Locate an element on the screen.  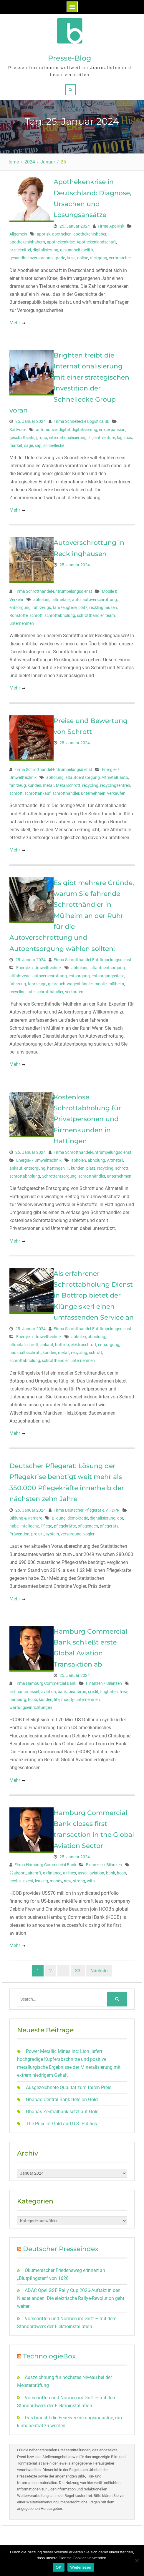
The Price of Gold and U.S. Politics is located at coordinates (61, 2123).